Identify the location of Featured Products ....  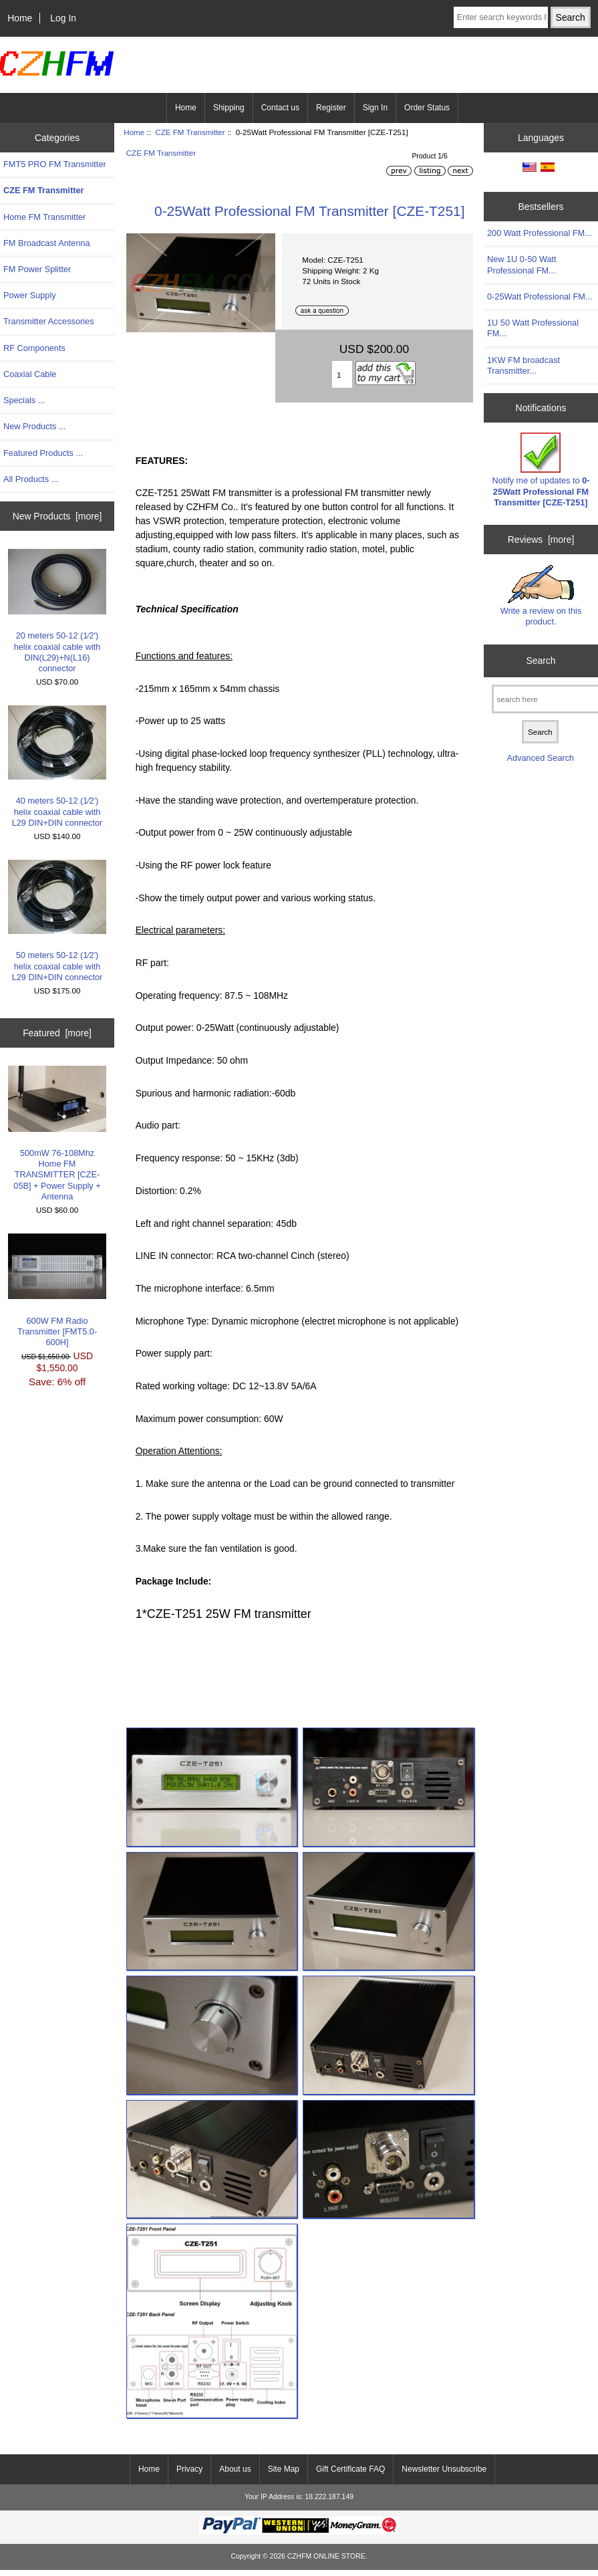
(43, 453).